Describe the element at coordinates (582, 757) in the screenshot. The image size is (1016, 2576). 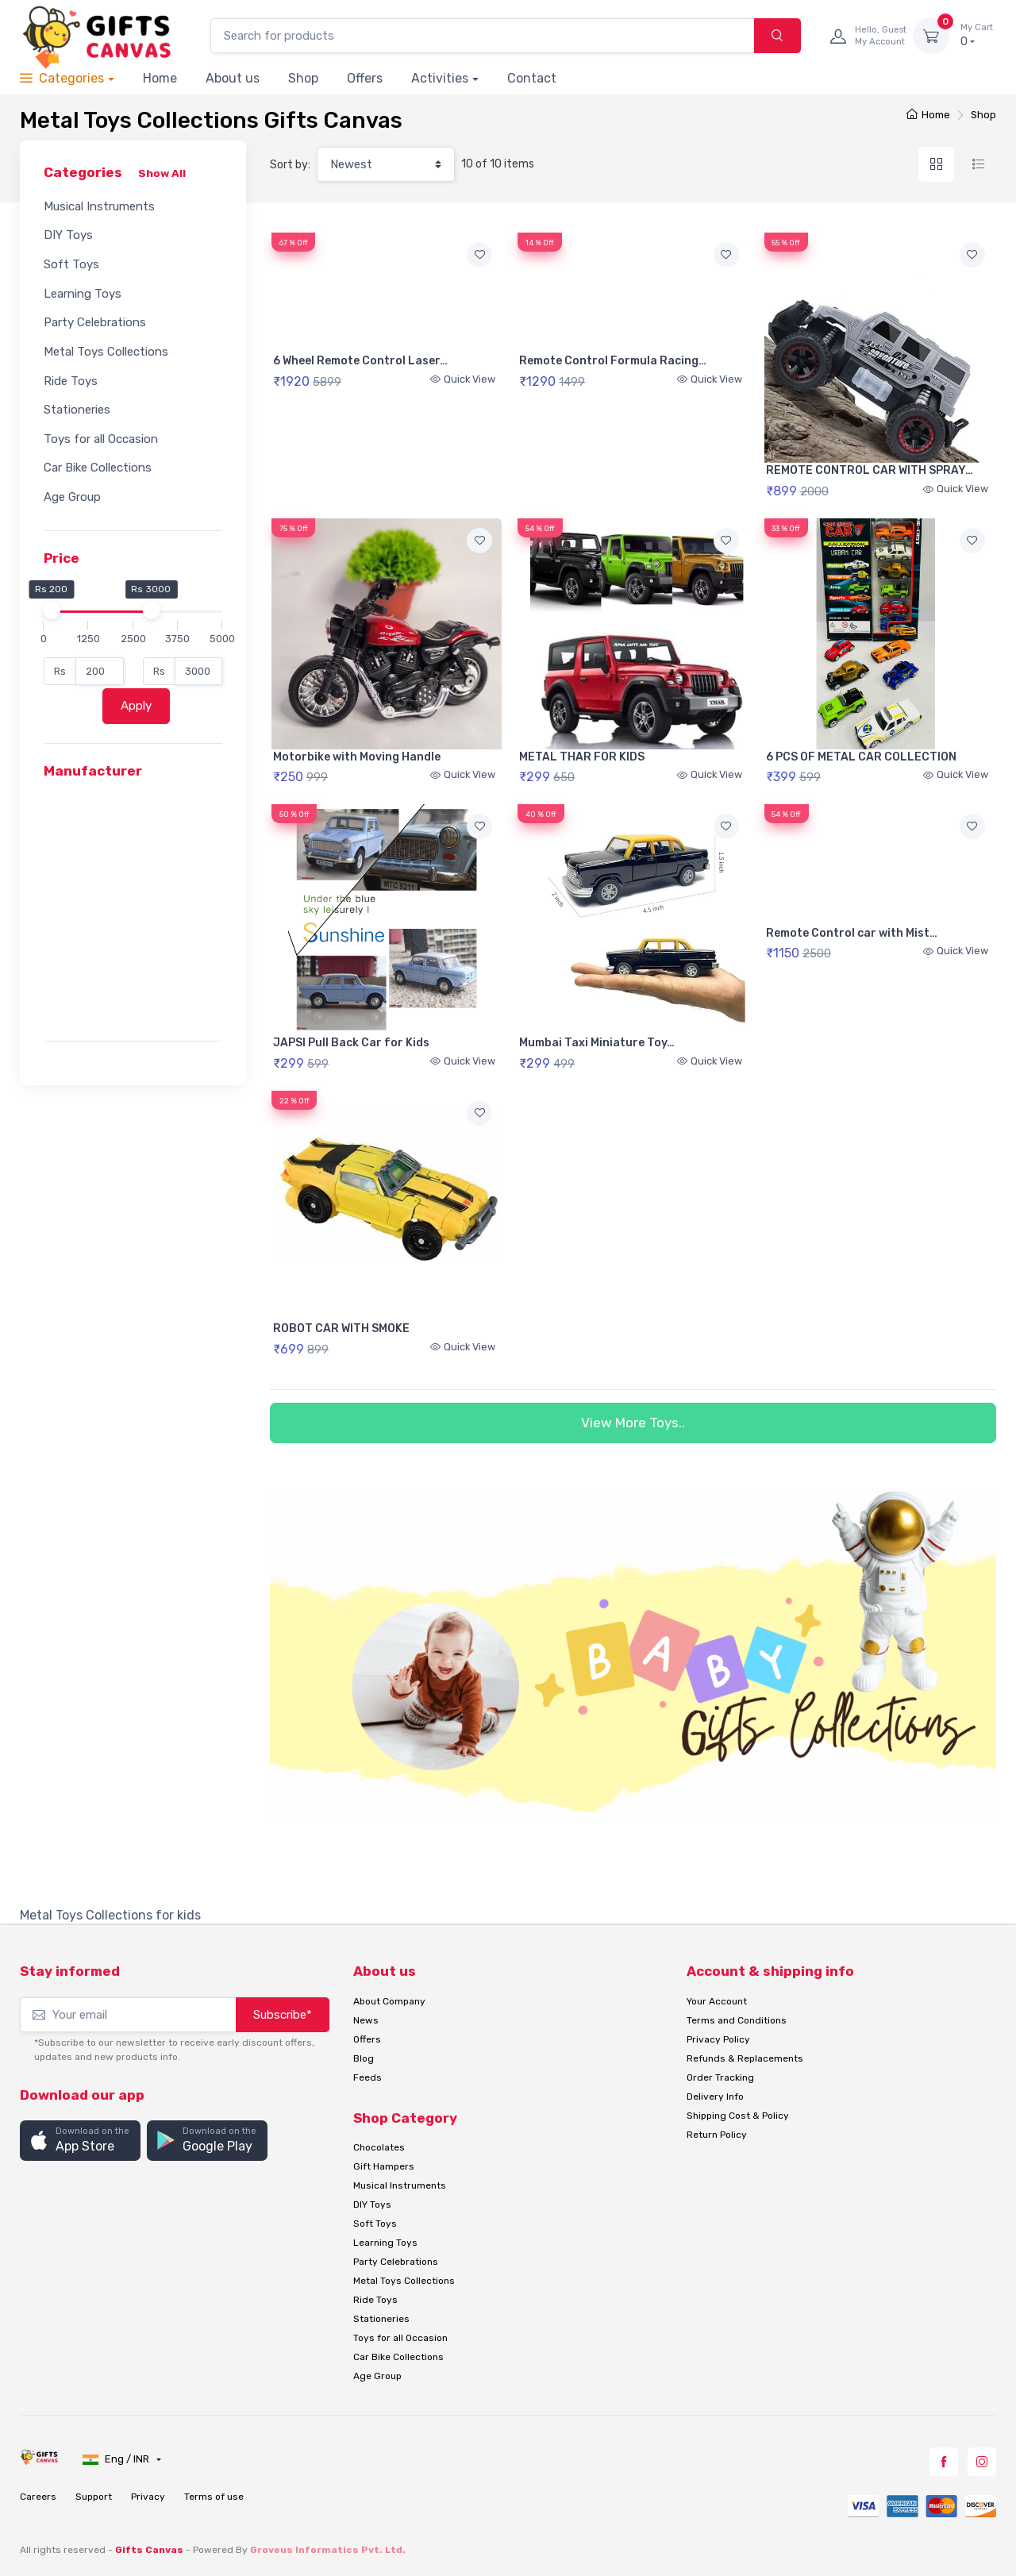
I see `METAL THAR FOR KIDS` at that location.